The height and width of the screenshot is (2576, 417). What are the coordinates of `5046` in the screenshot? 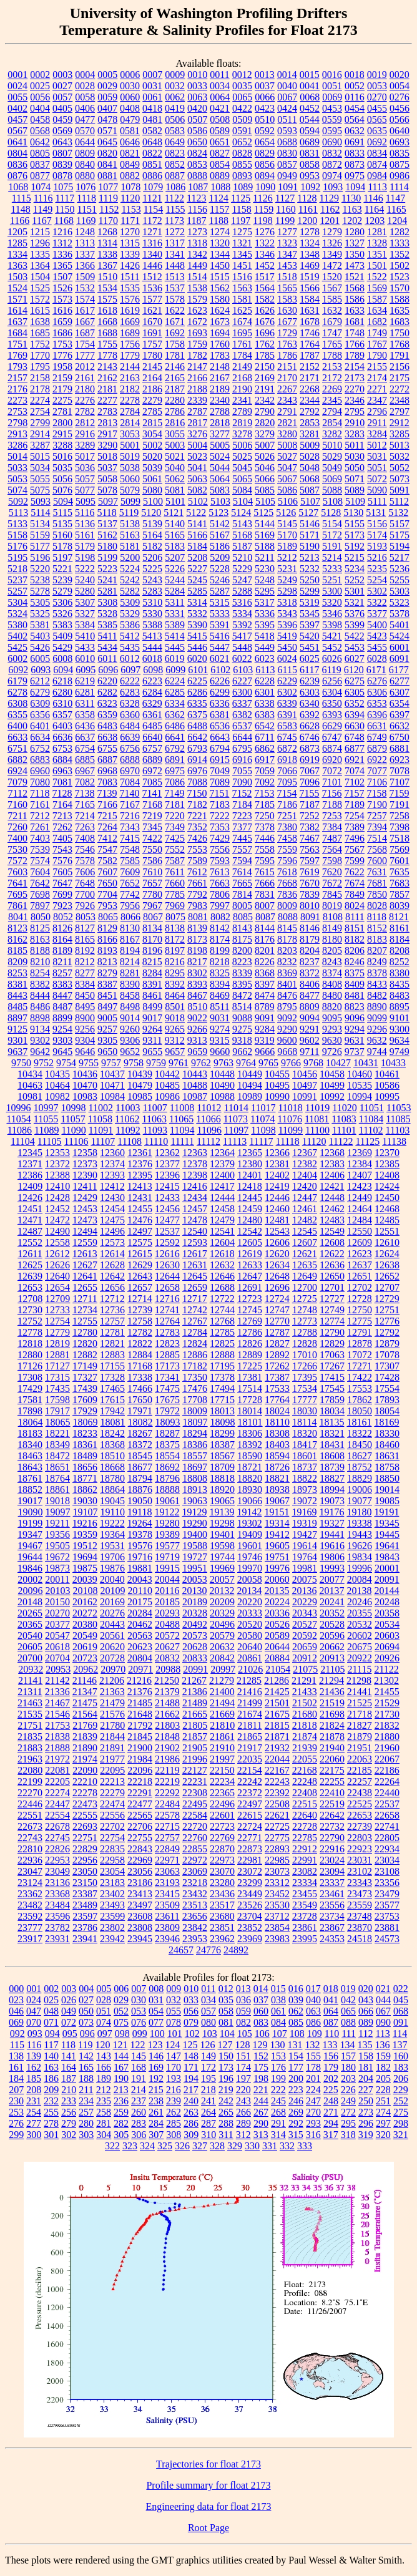 It's located at (265, 467).